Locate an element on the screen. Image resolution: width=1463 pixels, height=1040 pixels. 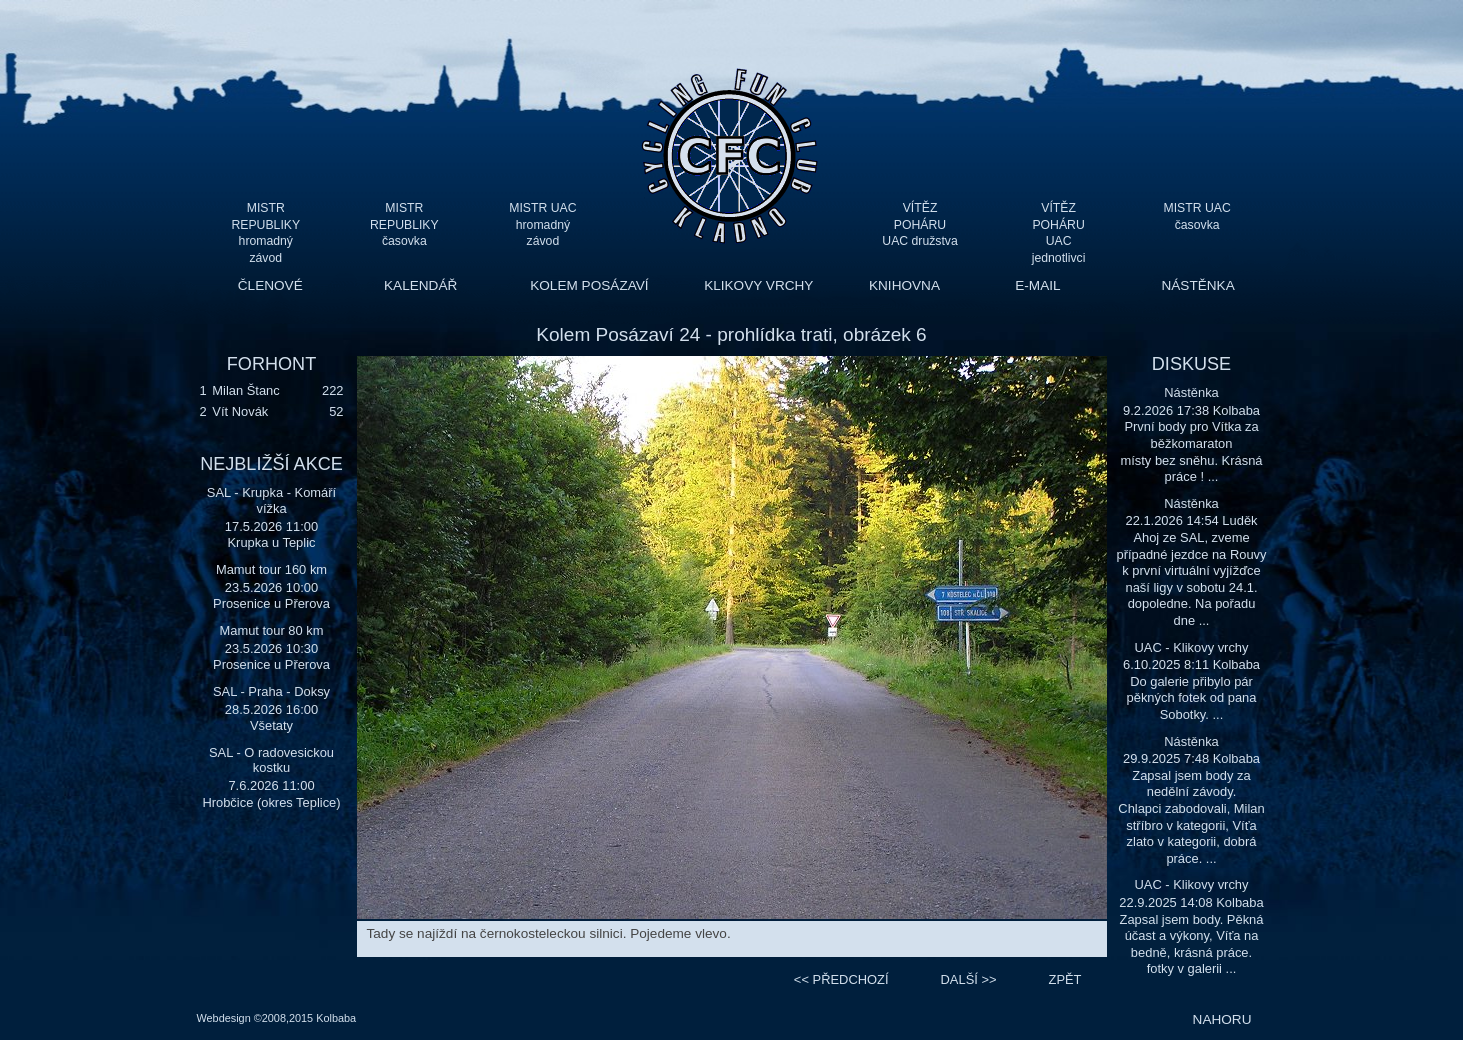
FORHONT is located at coordinates (271, 364).